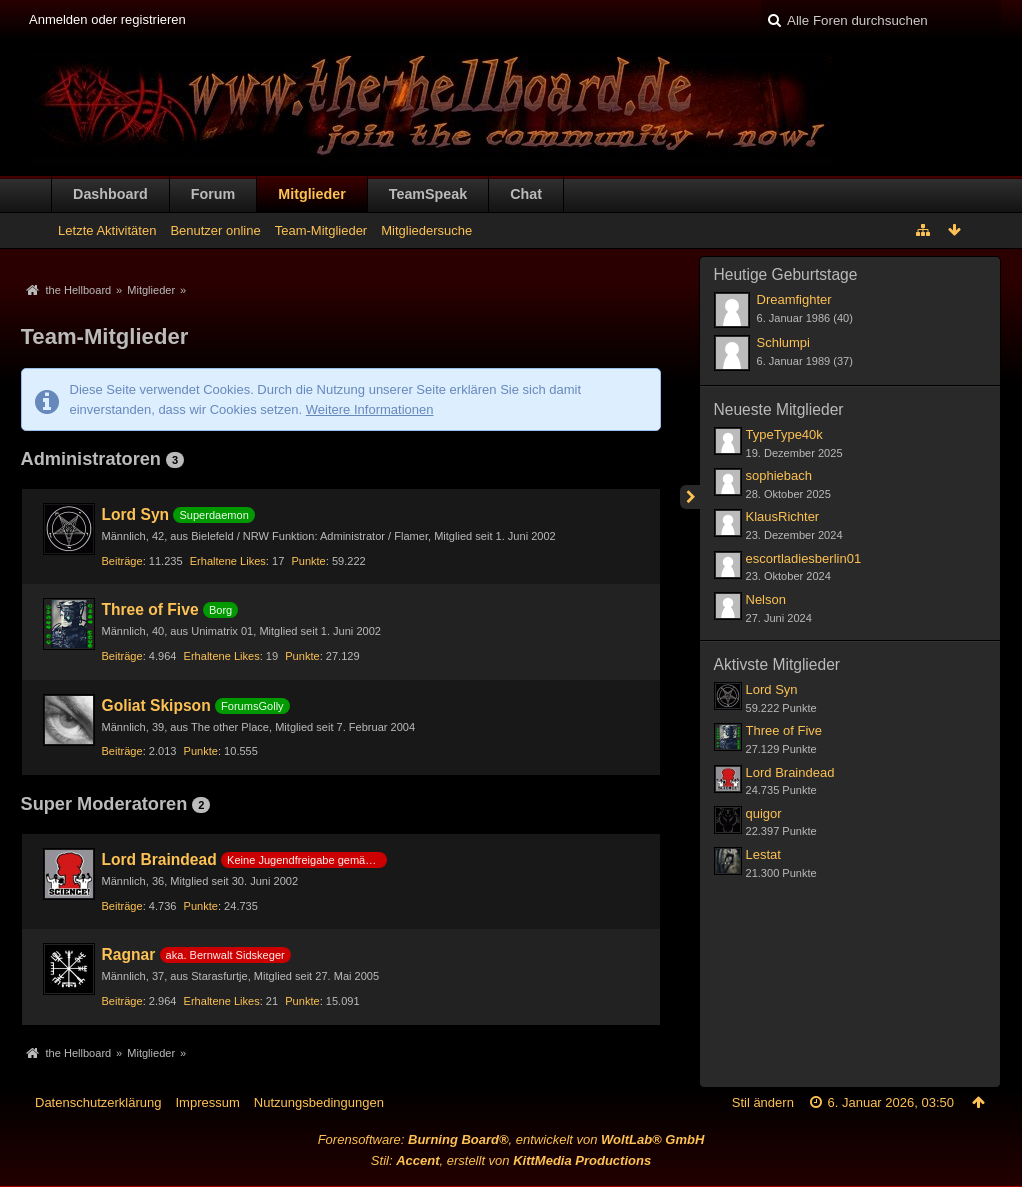 Image resolution: width=1022 pixels, height=1187 pixels. I want to click on Goliat Skipson, so click(156, 705).